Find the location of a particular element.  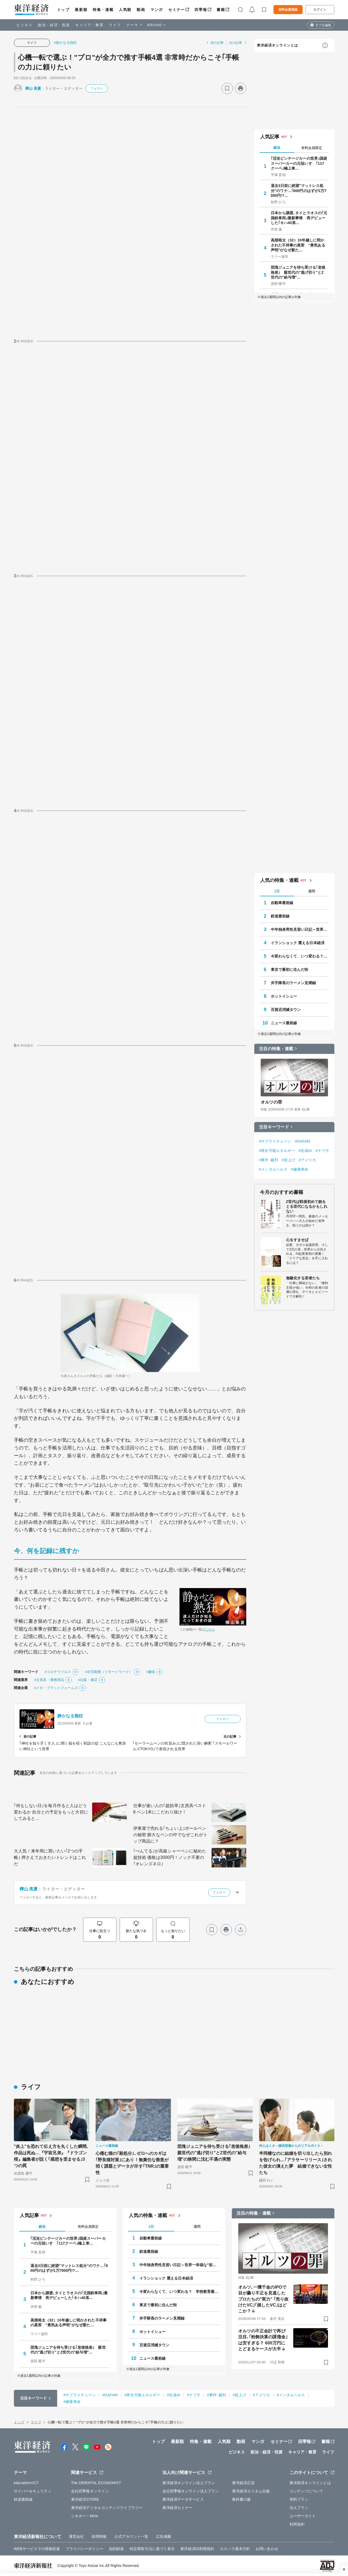

有料会員登録 is located at coordinates (288, 9).